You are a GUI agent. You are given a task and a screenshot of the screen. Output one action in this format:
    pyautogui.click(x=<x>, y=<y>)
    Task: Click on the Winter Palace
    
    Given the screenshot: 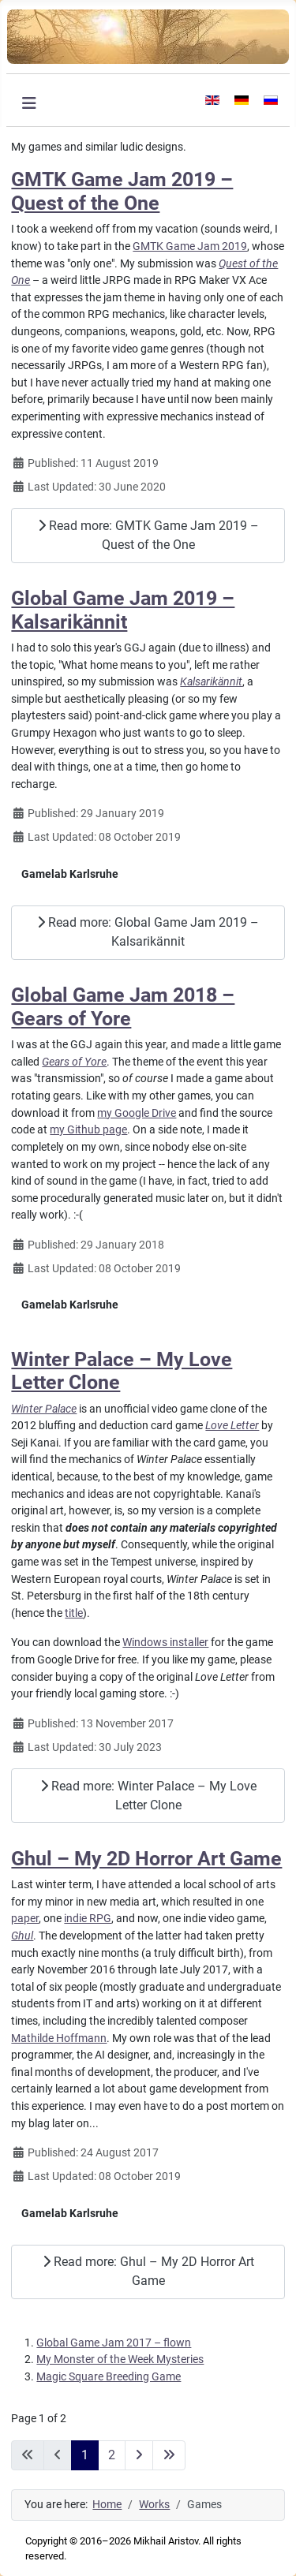 What is the action you would take?
    pyautogui.click(x=44, y=1409)
    